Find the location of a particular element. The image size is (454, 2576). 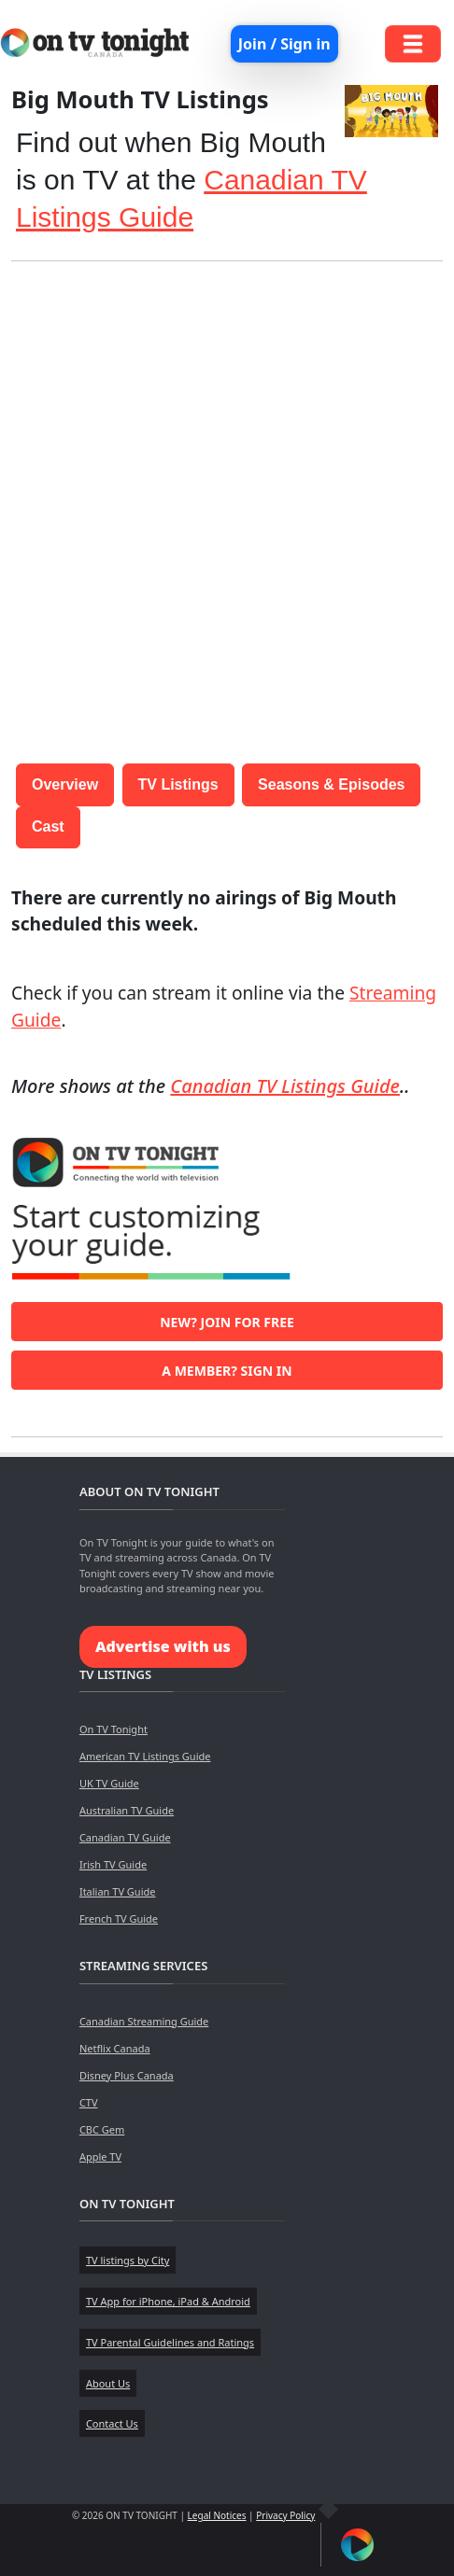

Advertise with us is located at coordinates (163, 1646).